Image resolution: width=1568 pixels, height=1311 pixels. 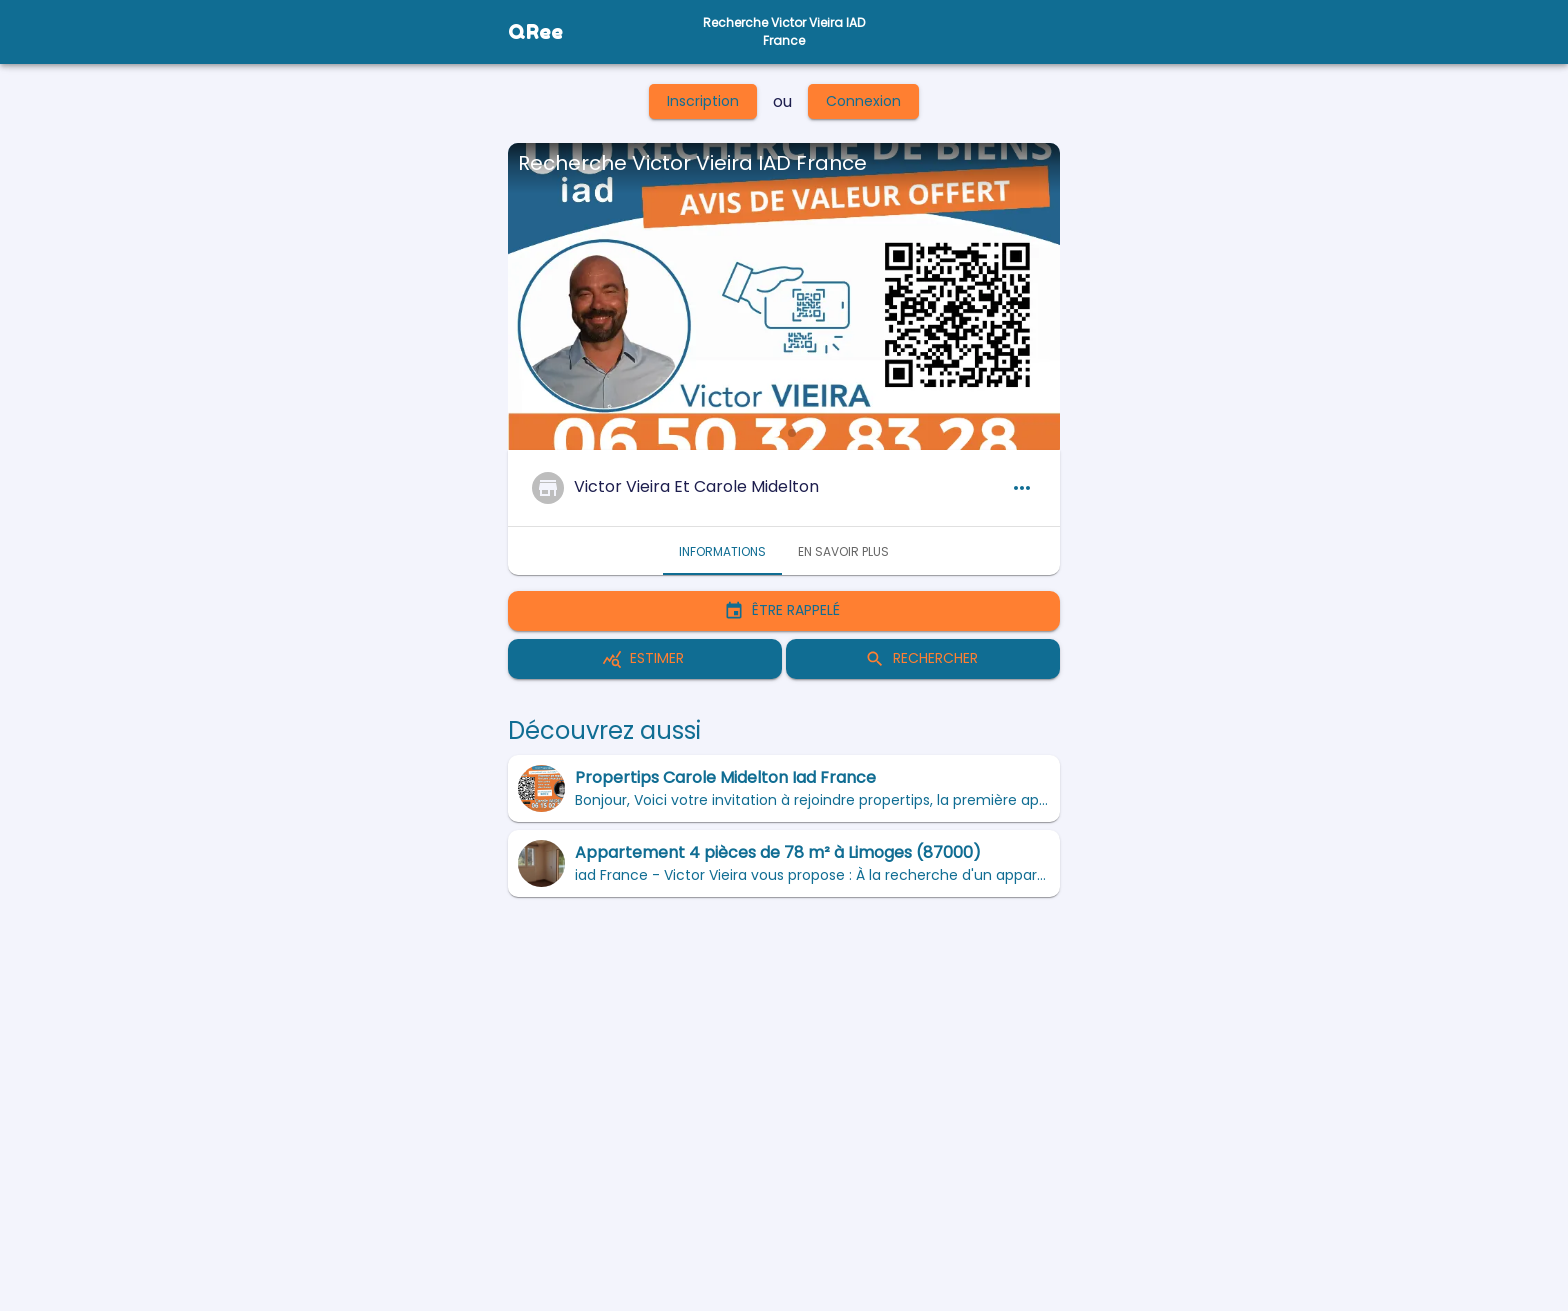 What do you see at coordinates (843, 551) in the screenshot?
I see `En savoir plus [tab]` at bounding box center [843, 551].